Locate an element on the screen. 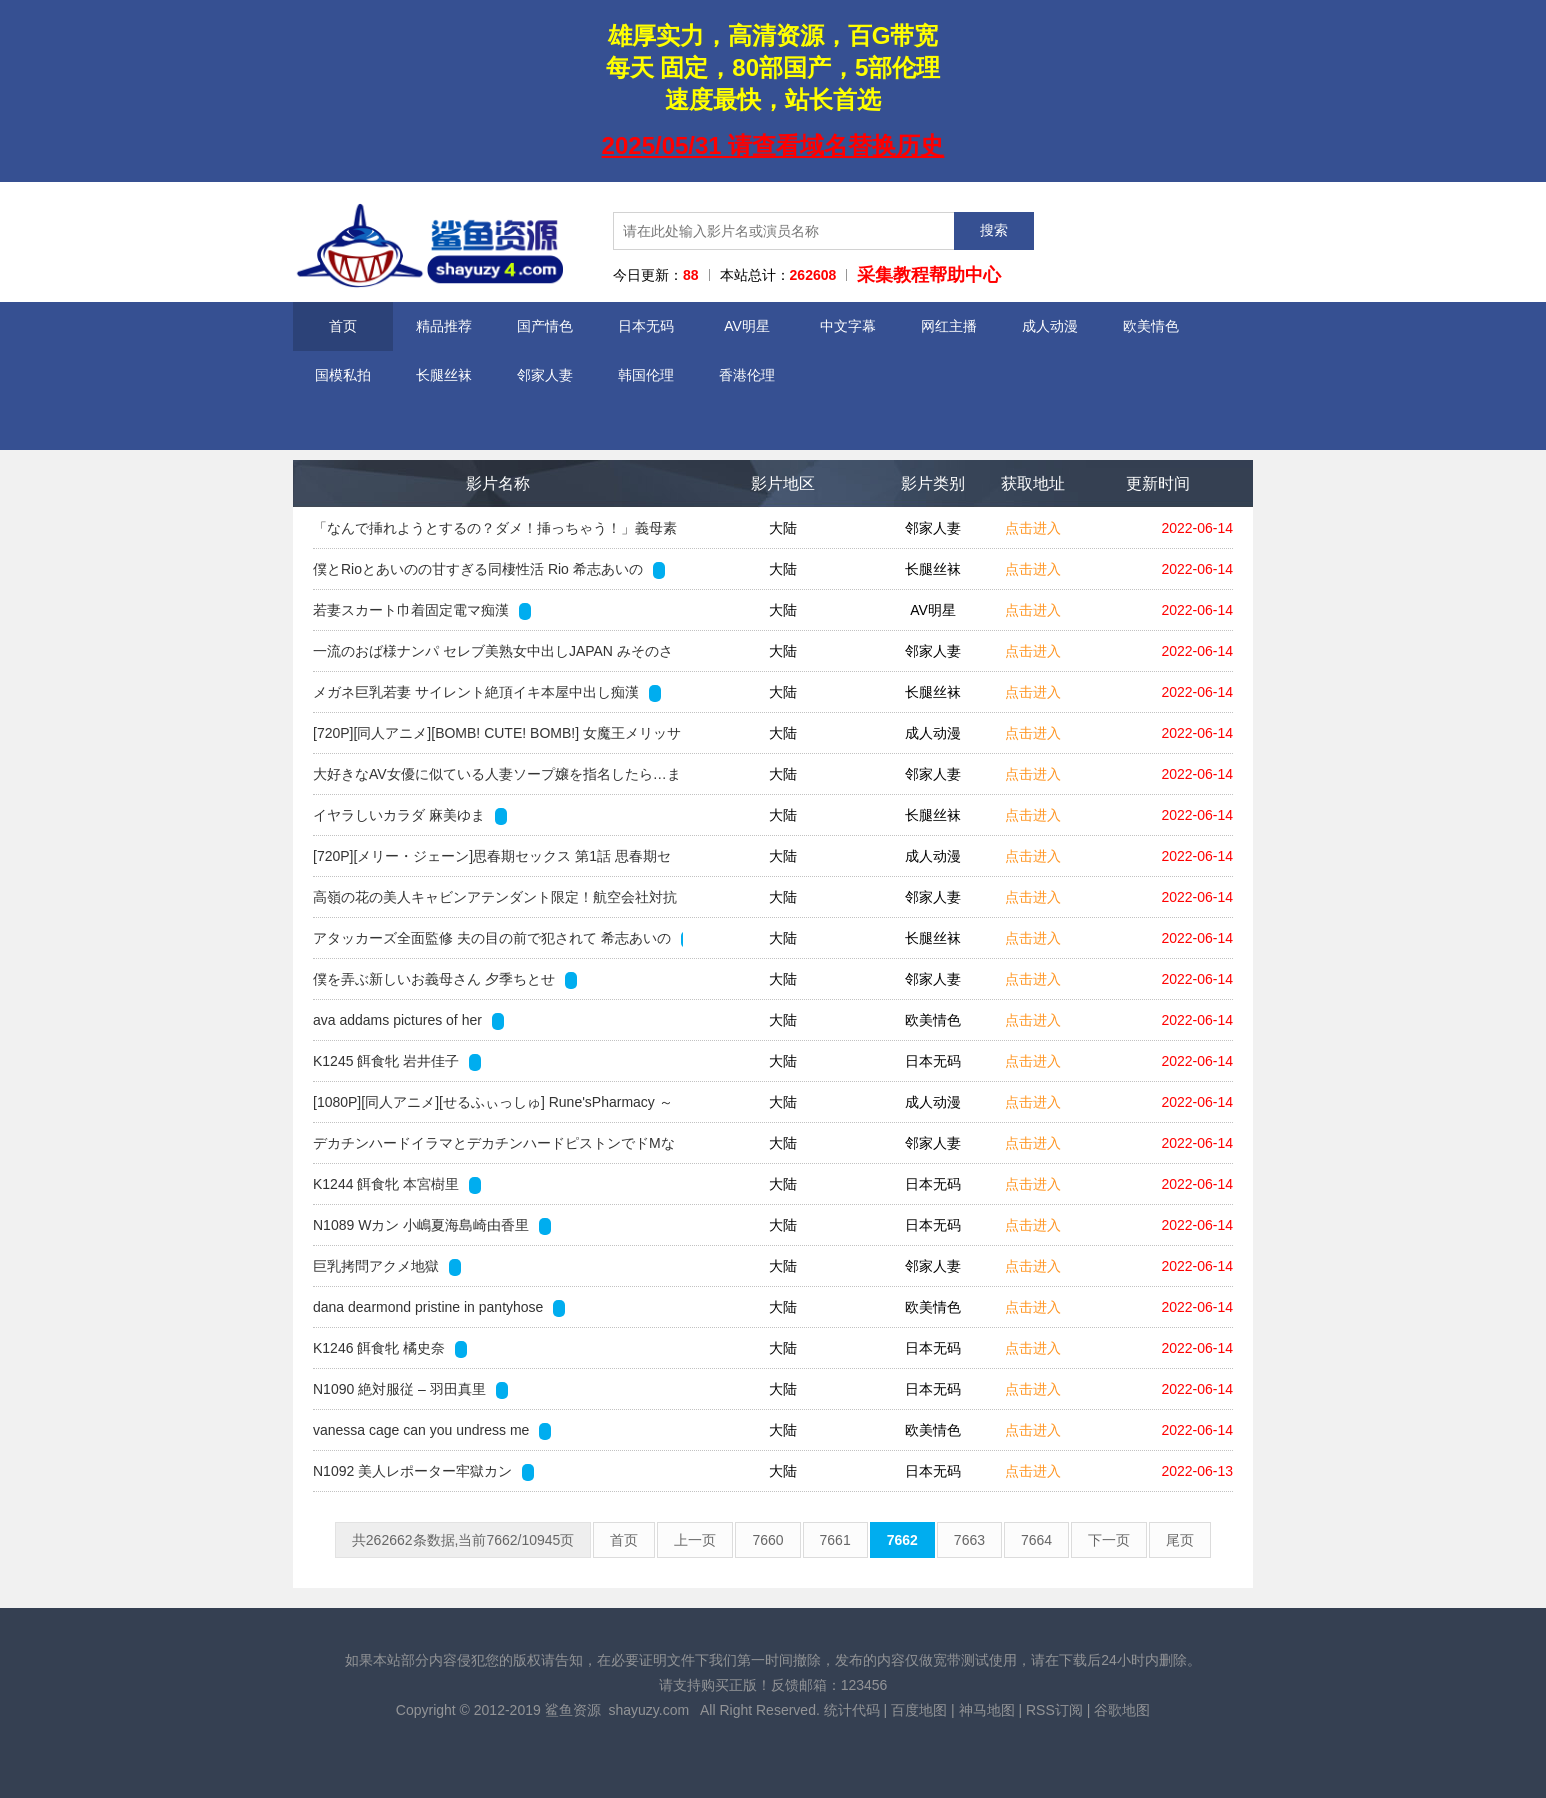 This screenshot has width=1546, height=1798. 7660 is located at coordinates (767, 1540).